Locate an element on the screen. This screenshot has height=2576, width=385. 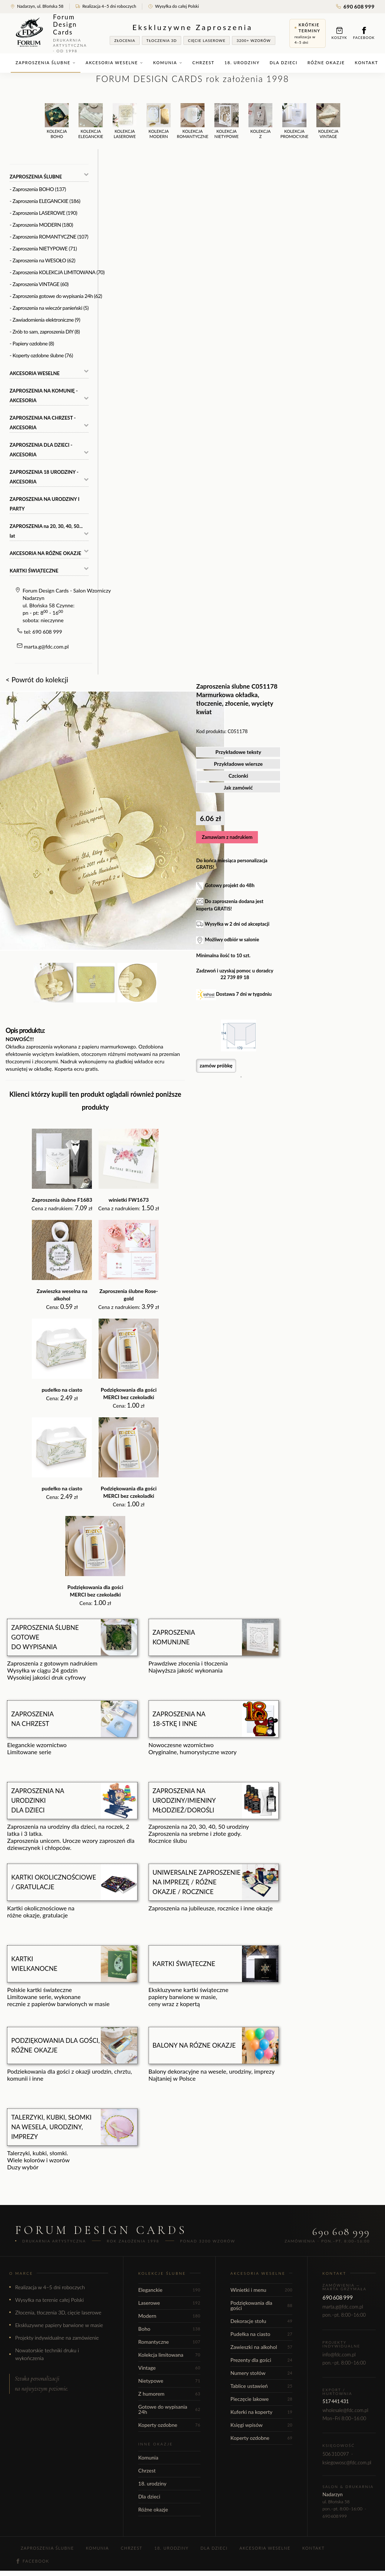
Chrzest is located at coordinates (203, 62).